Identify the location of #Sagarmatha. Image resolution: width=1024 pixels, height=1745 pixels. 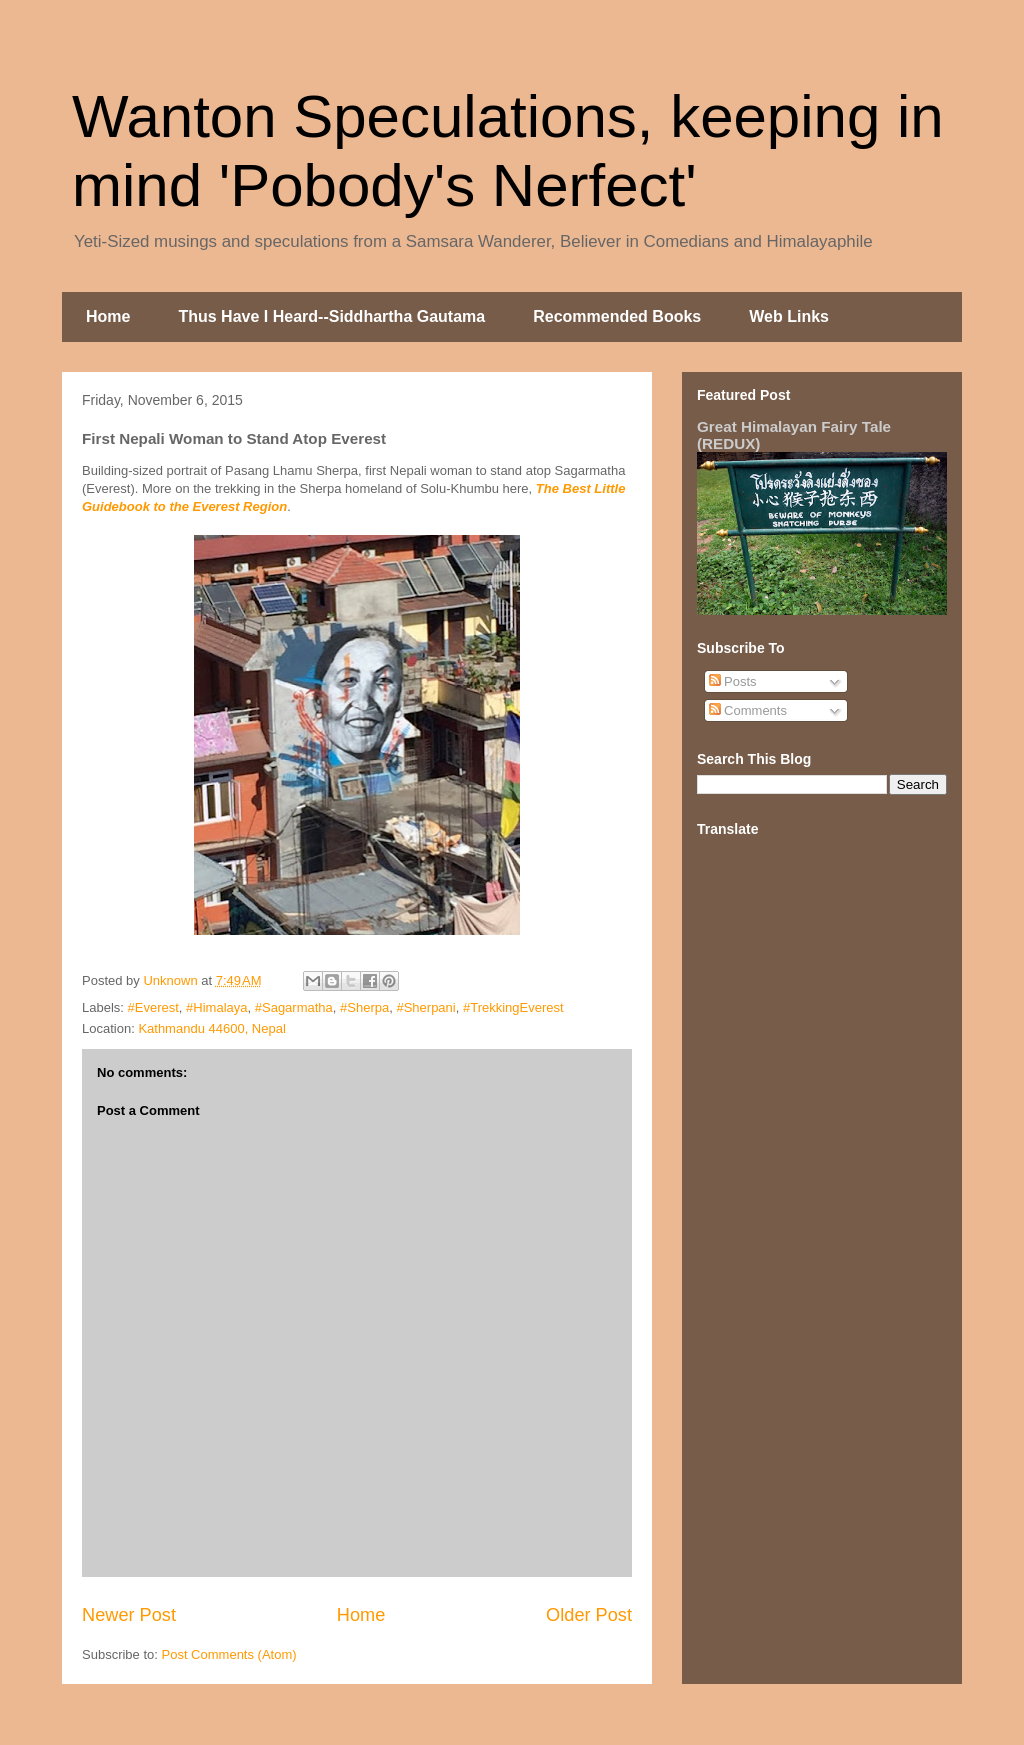
(294, 1007).